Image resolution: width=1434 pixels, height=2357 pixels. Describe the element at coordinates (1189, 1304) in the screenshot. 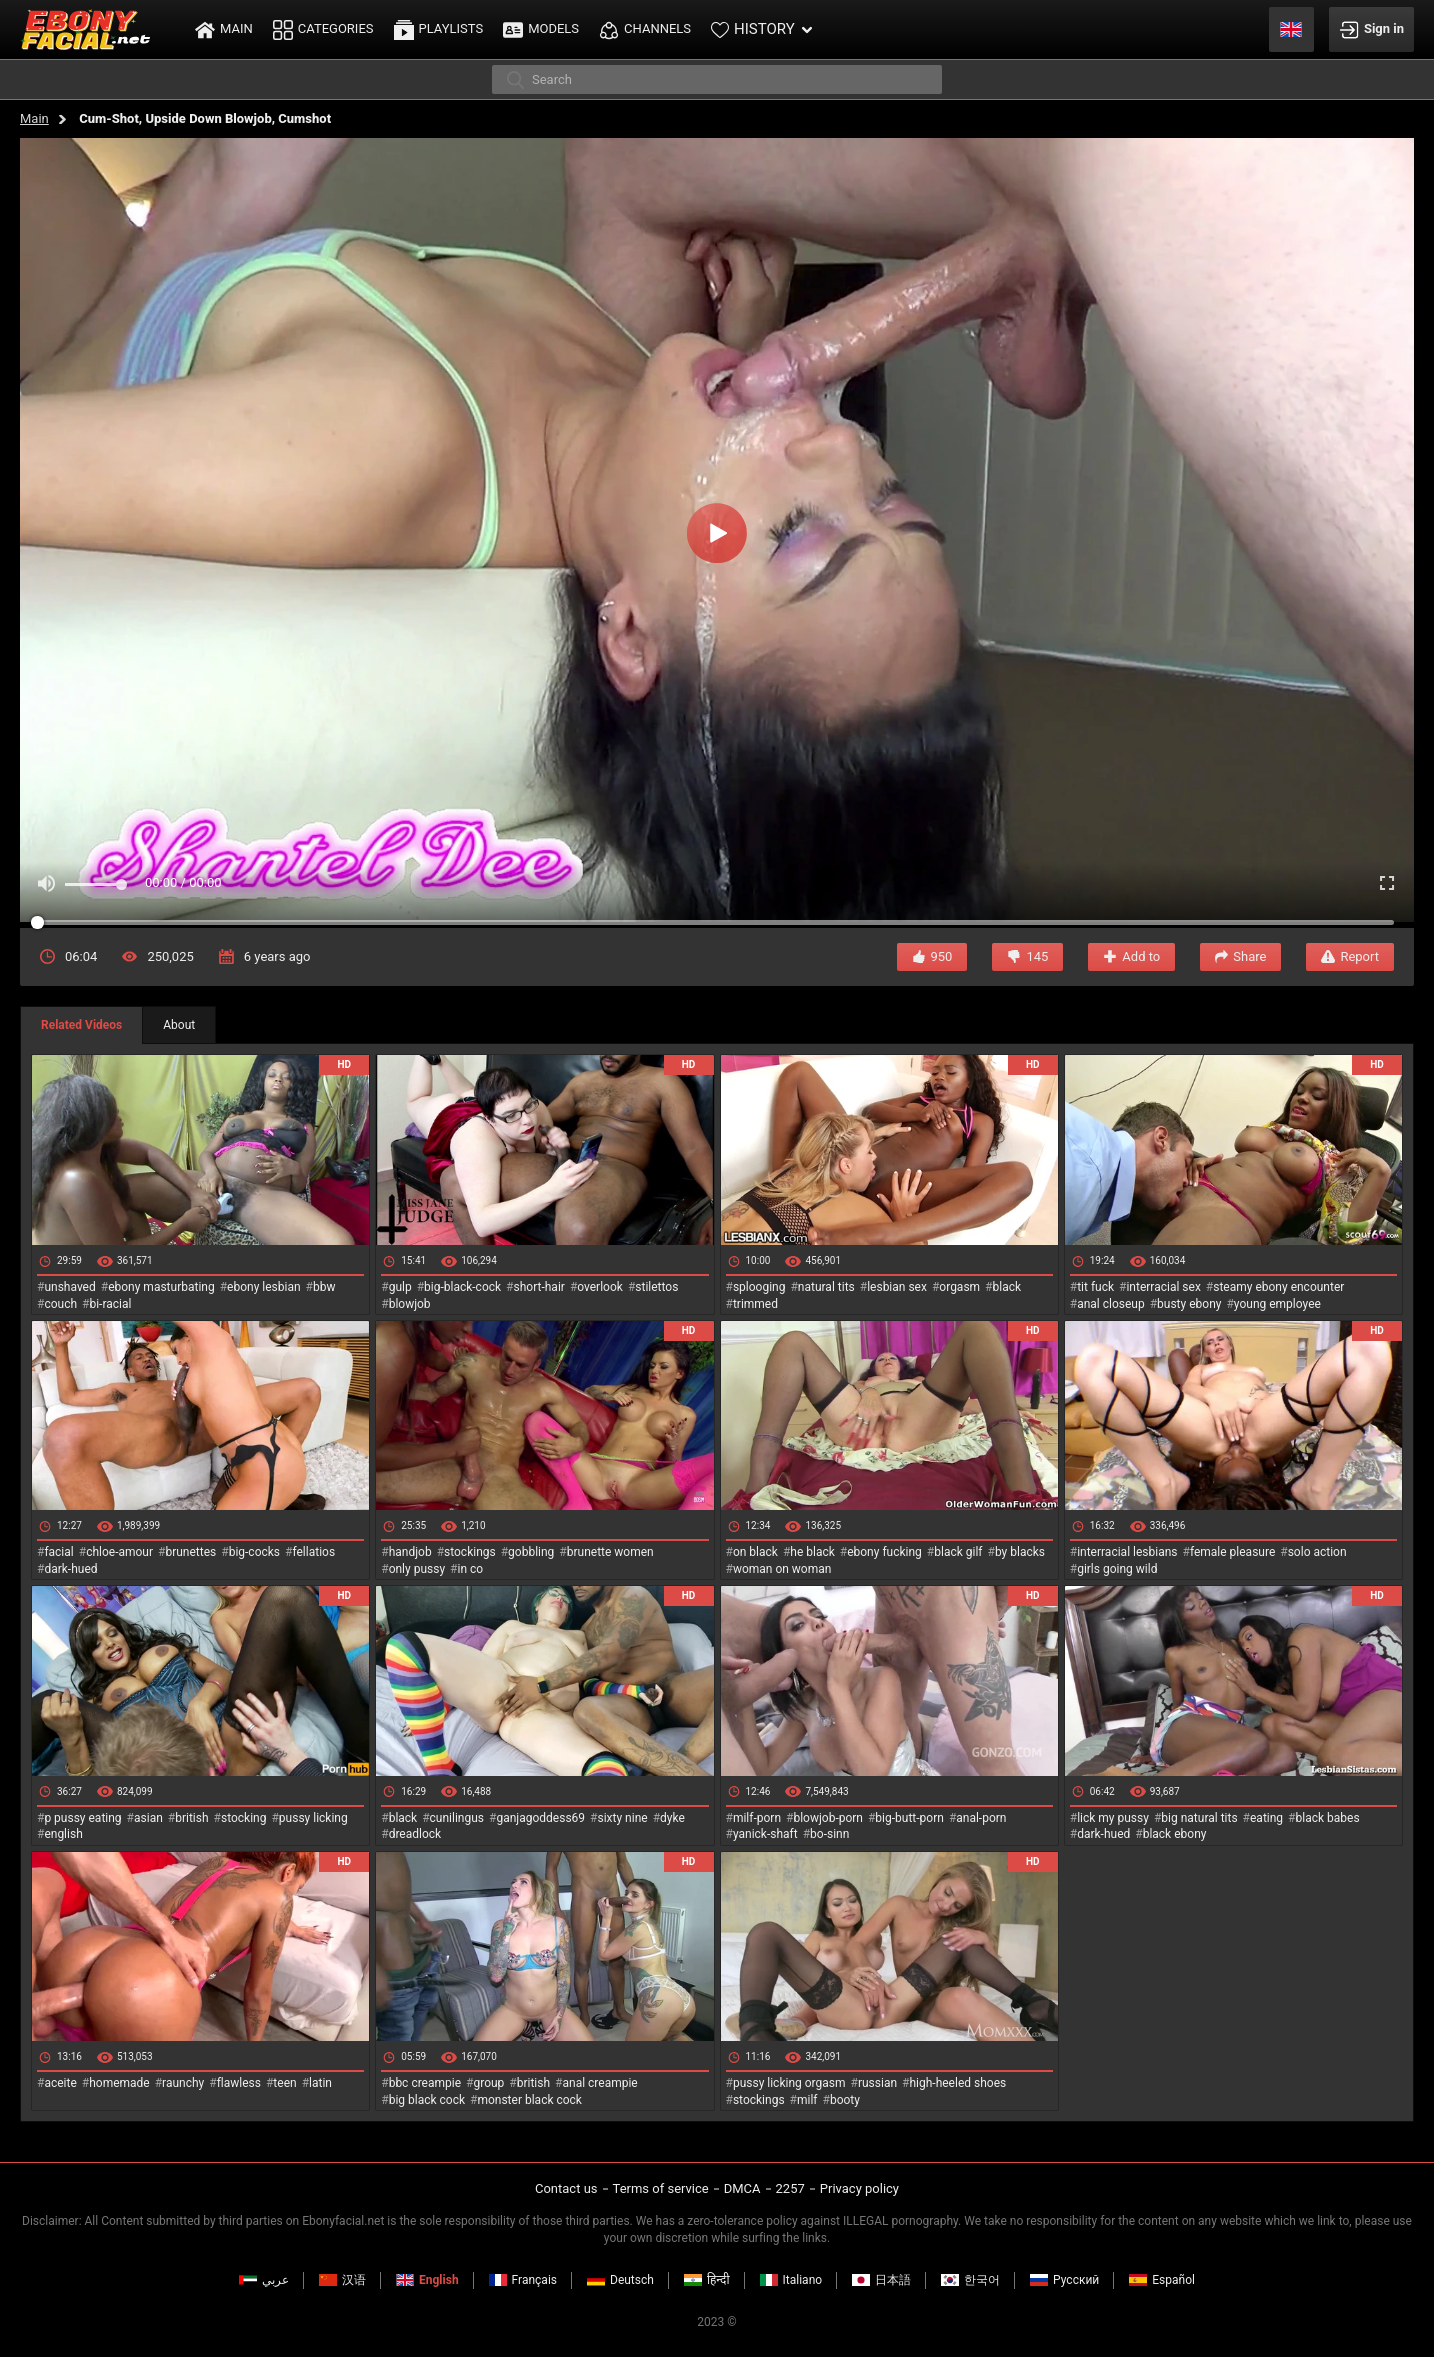

I see `busty ebony` at that location.